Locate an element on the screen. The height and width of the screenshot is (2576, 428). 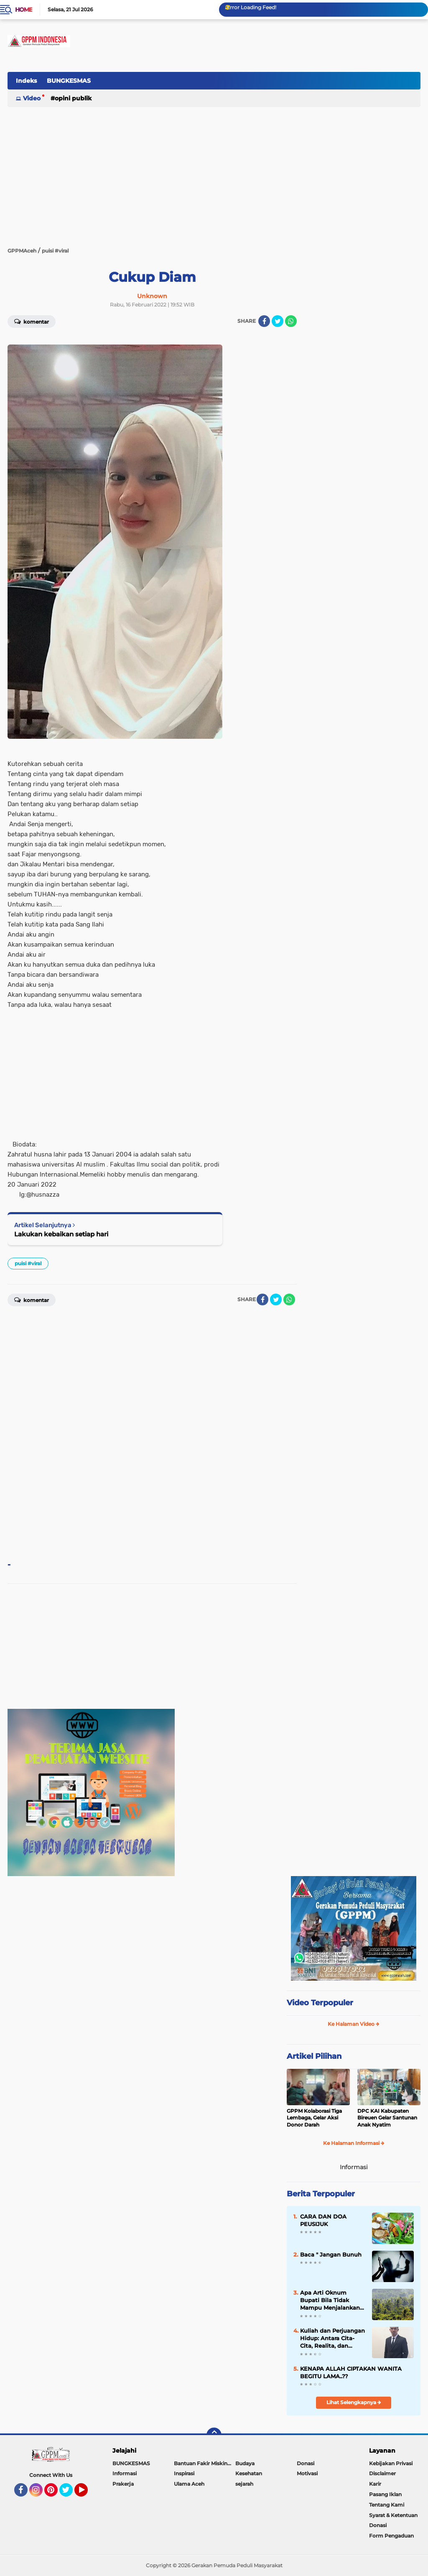
[share-twitter] is located at coordinates (277, 321).